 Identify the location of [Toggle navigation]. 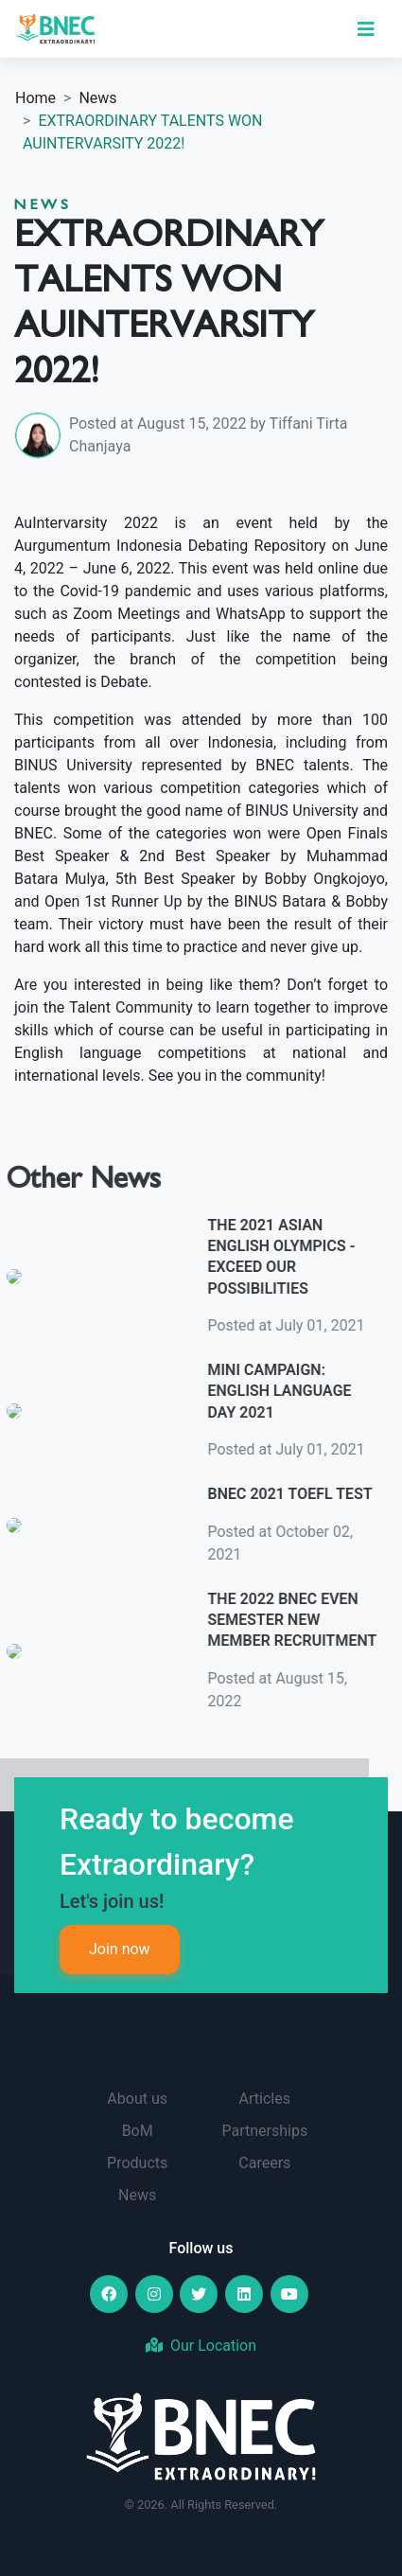
(366, 29).